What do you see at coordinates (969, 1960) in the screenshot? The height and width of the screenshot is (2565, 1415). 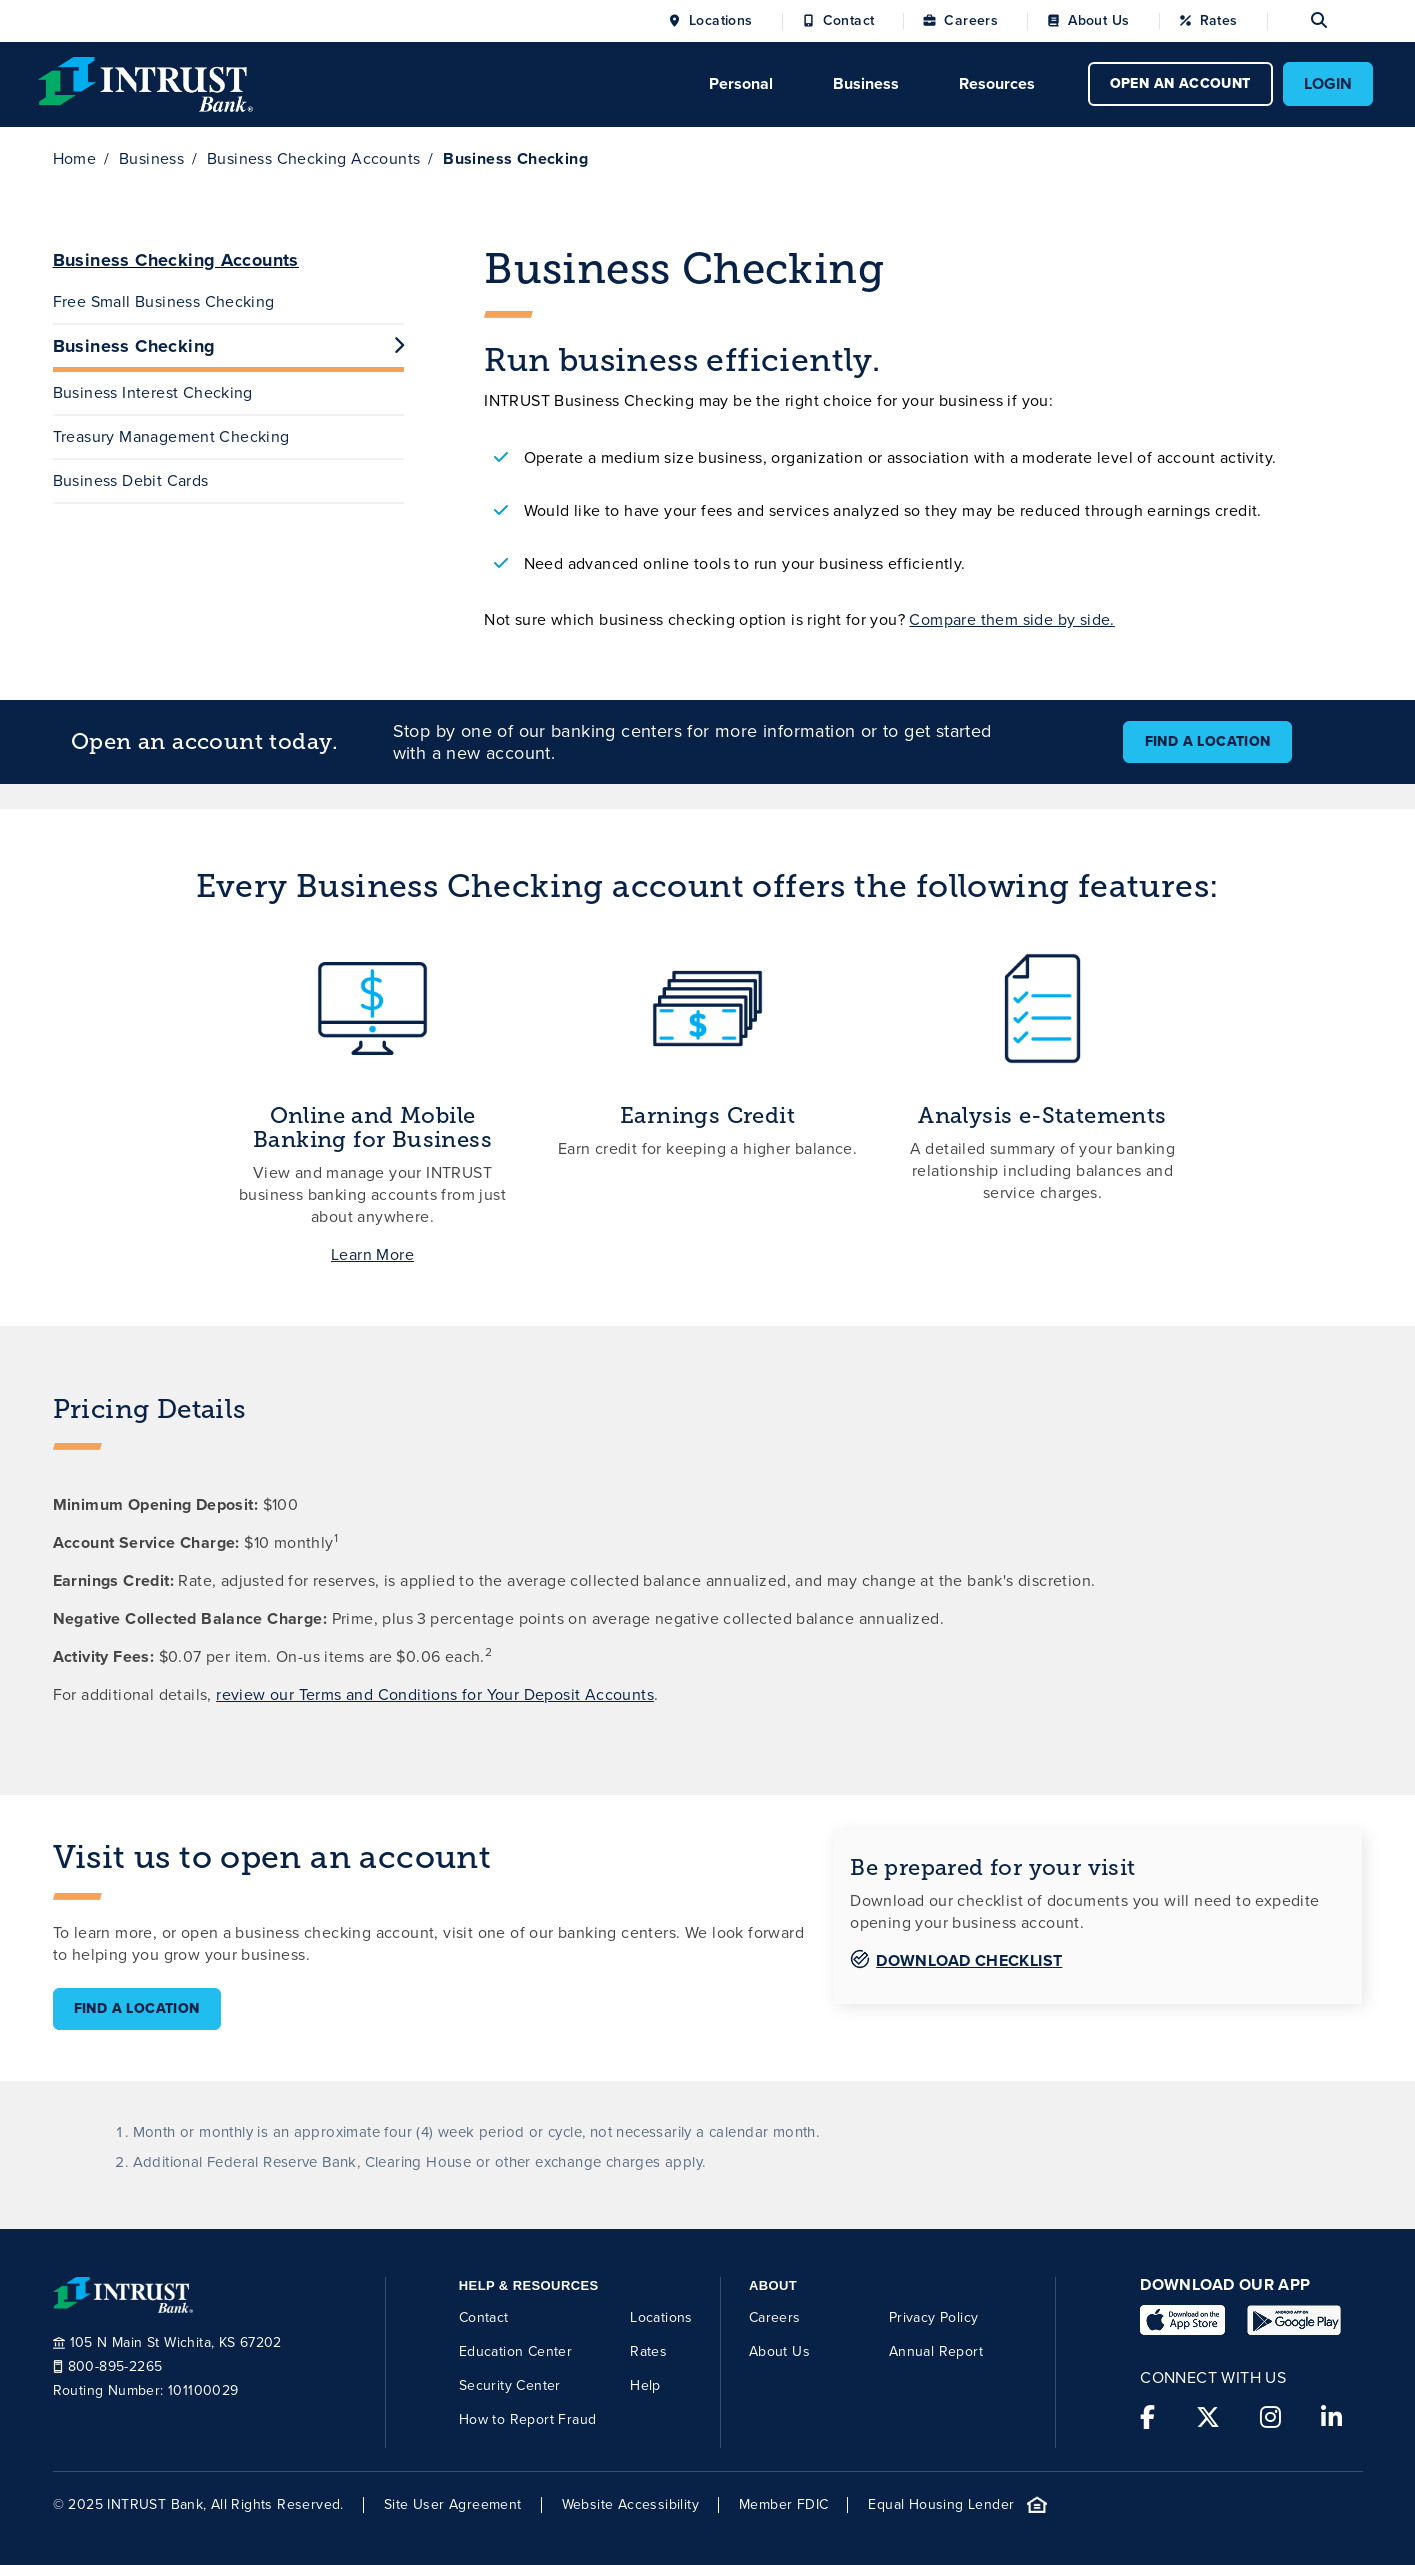 I see `Download Checklist` at bounding box center [969, 1960].